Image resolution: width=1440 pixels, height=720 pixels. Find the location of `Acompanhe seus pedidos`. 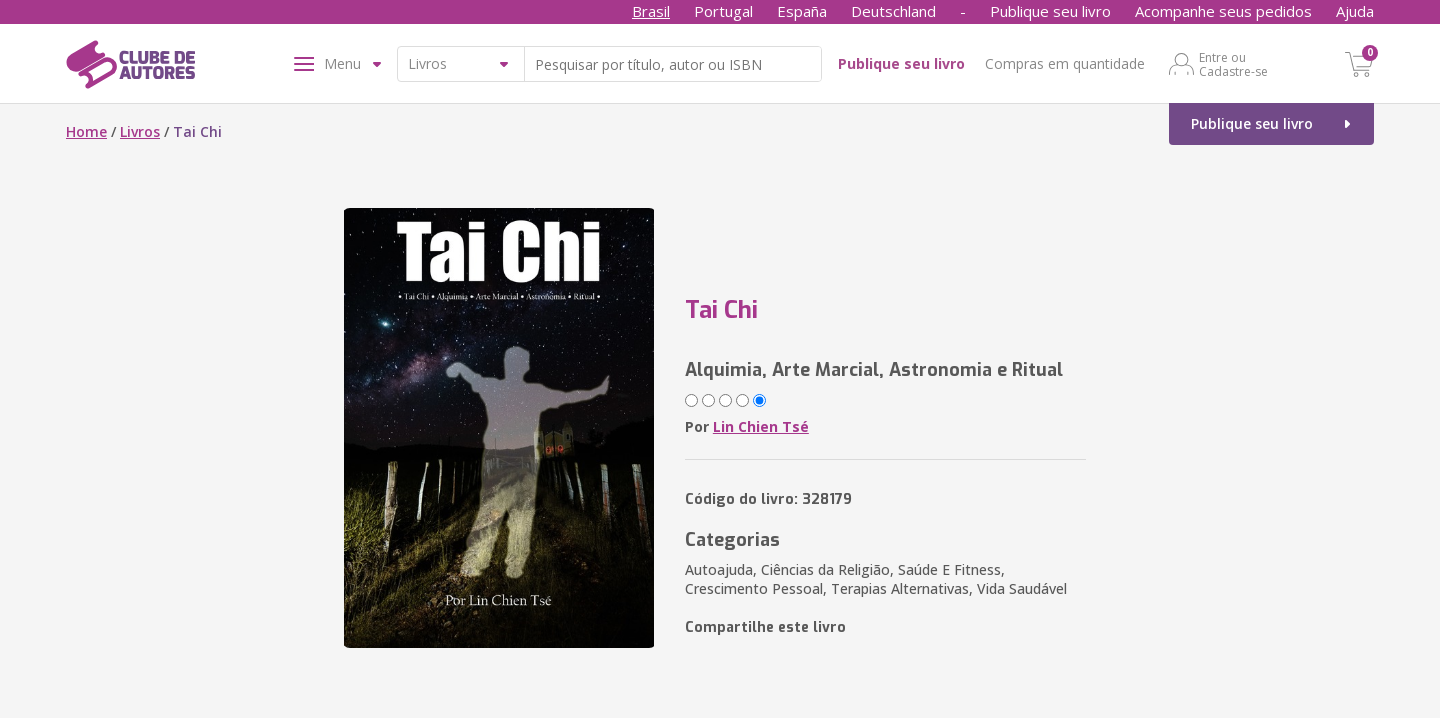

Acompanhe seus pedidos is located at coordinates (1223, 11).